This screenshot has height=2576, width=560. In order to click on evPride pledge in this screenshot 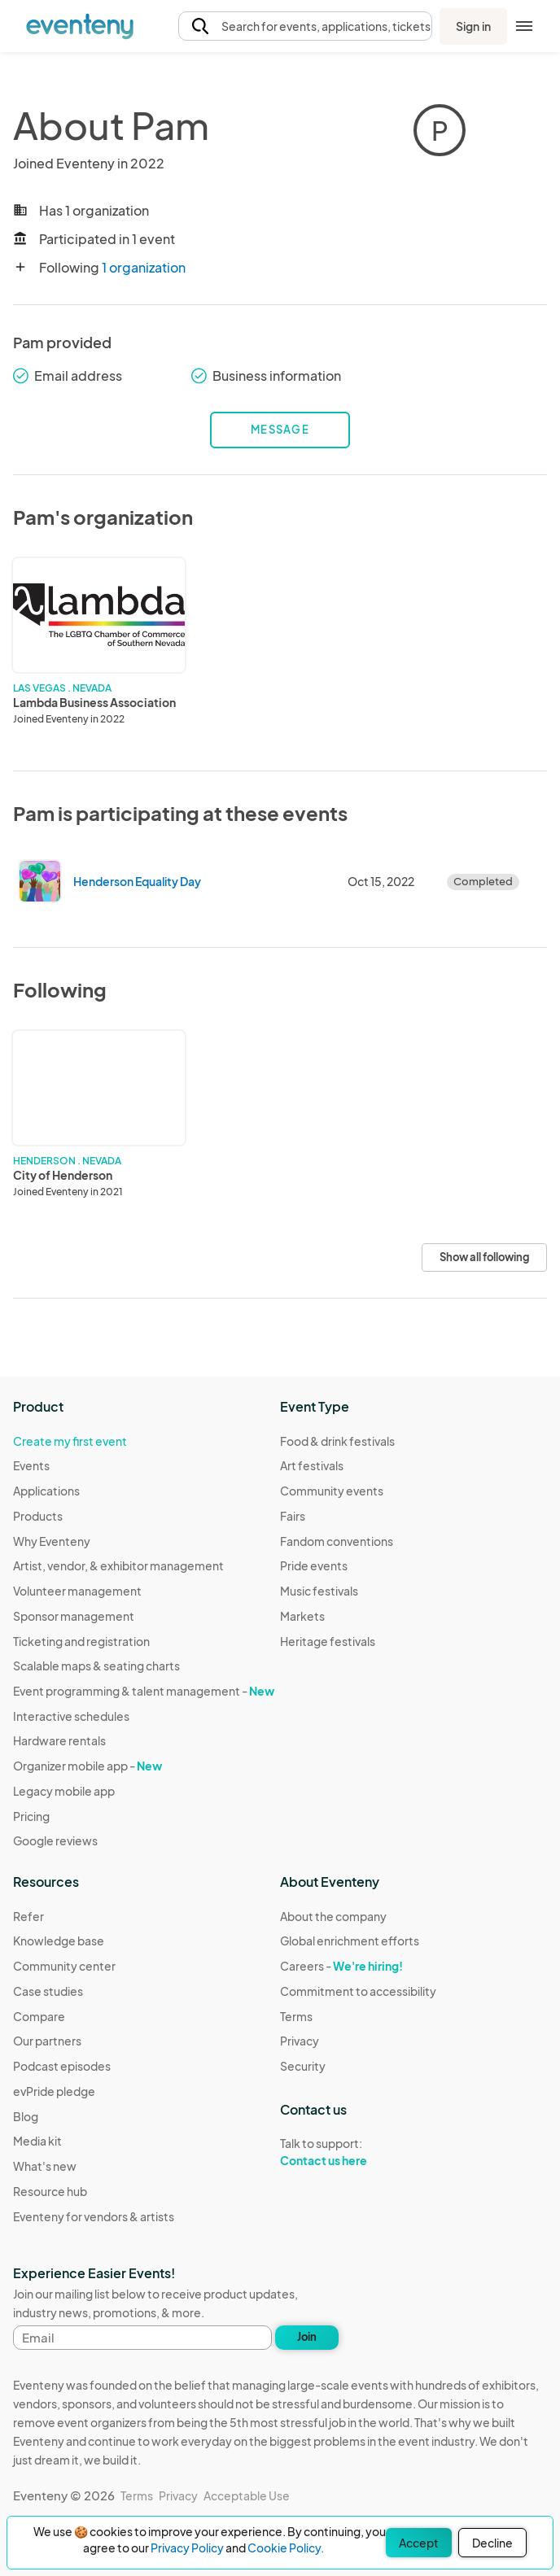, I will do `click(54, 2091)`.